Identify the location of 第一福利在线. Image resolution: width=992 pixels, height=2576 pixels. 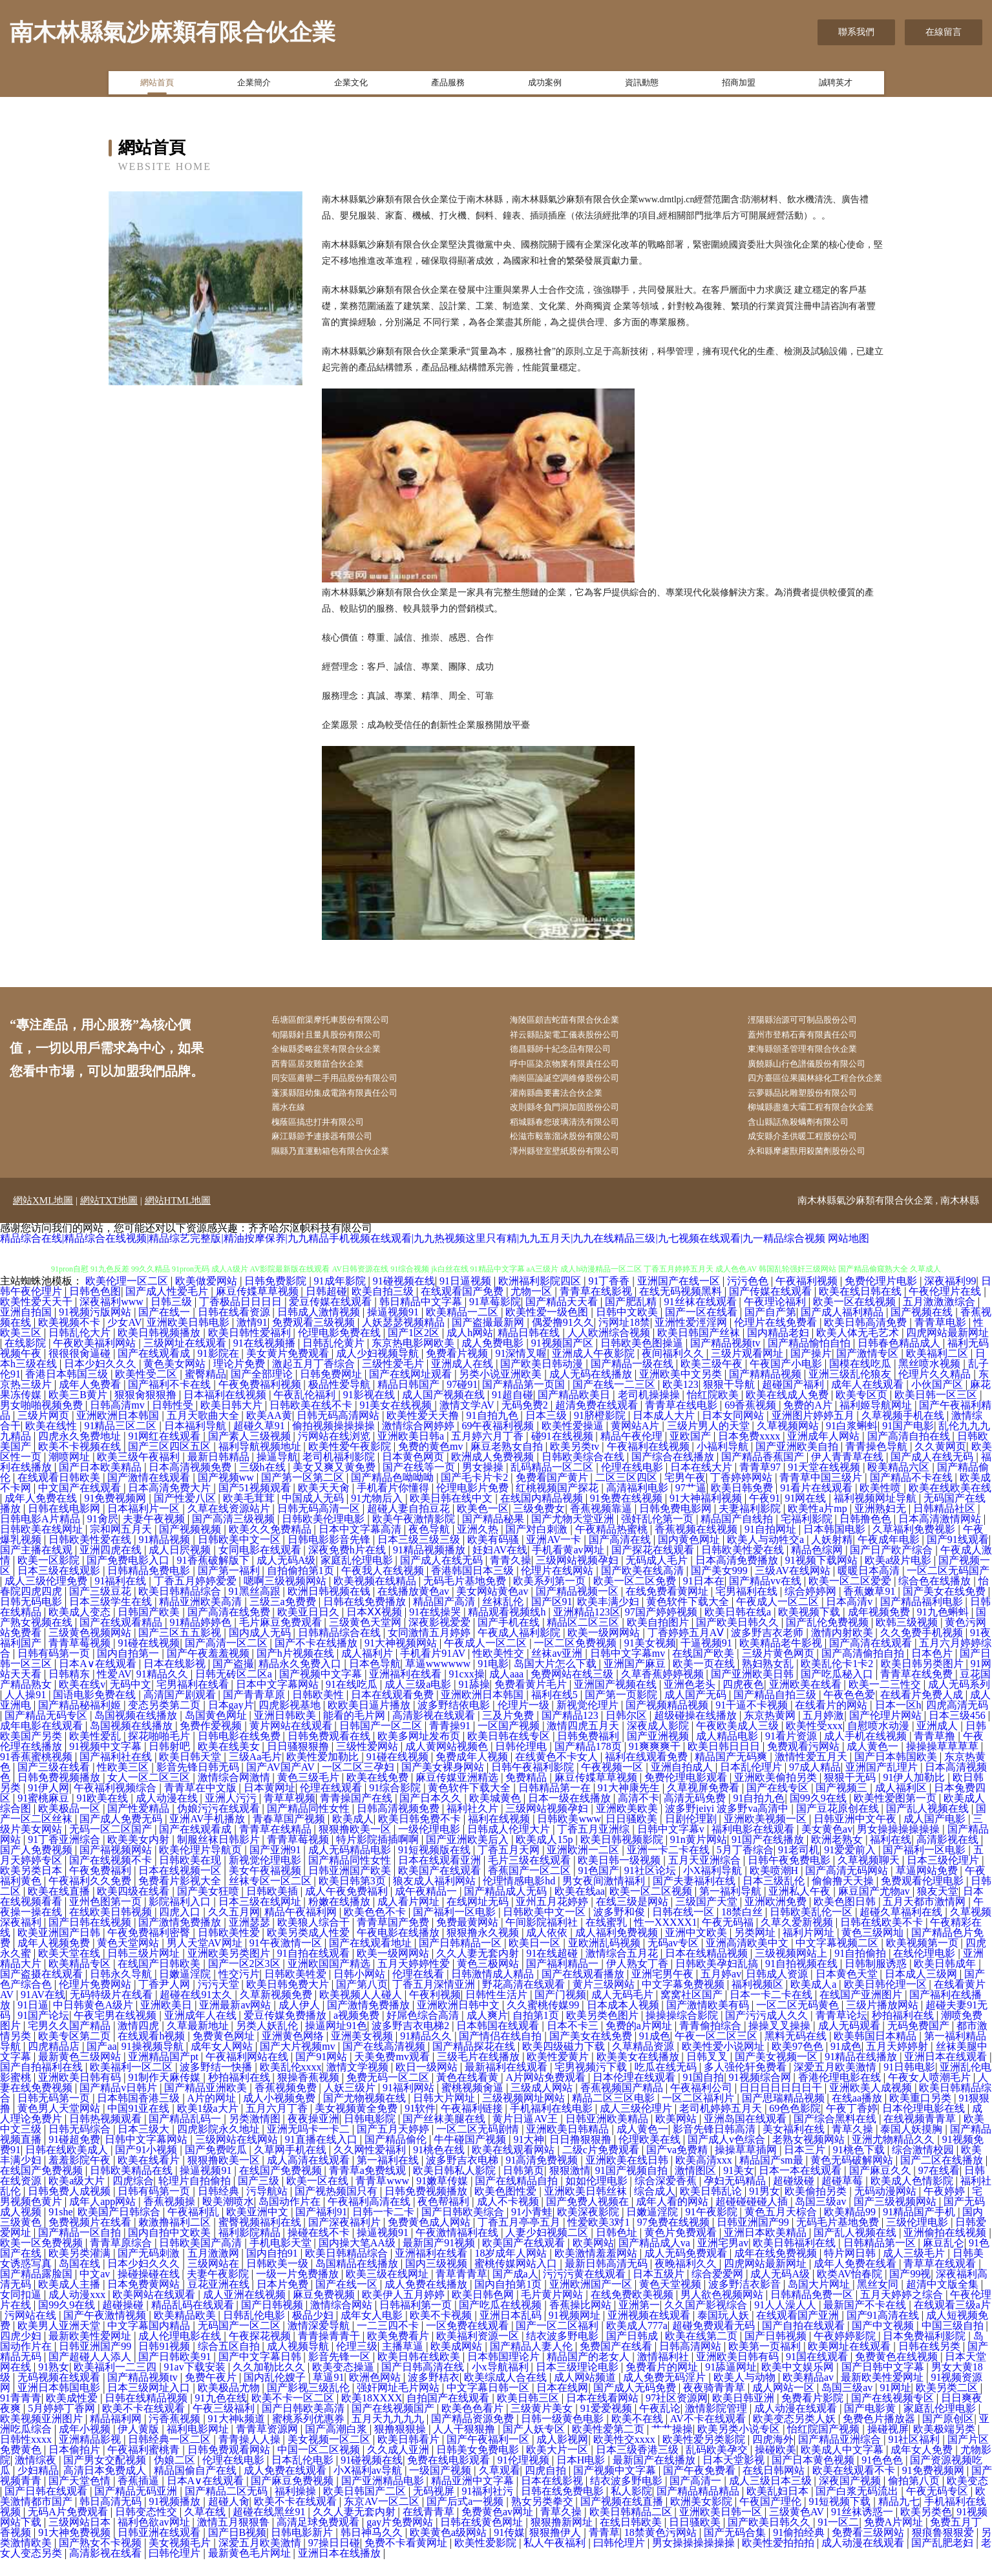
(389, 2177).